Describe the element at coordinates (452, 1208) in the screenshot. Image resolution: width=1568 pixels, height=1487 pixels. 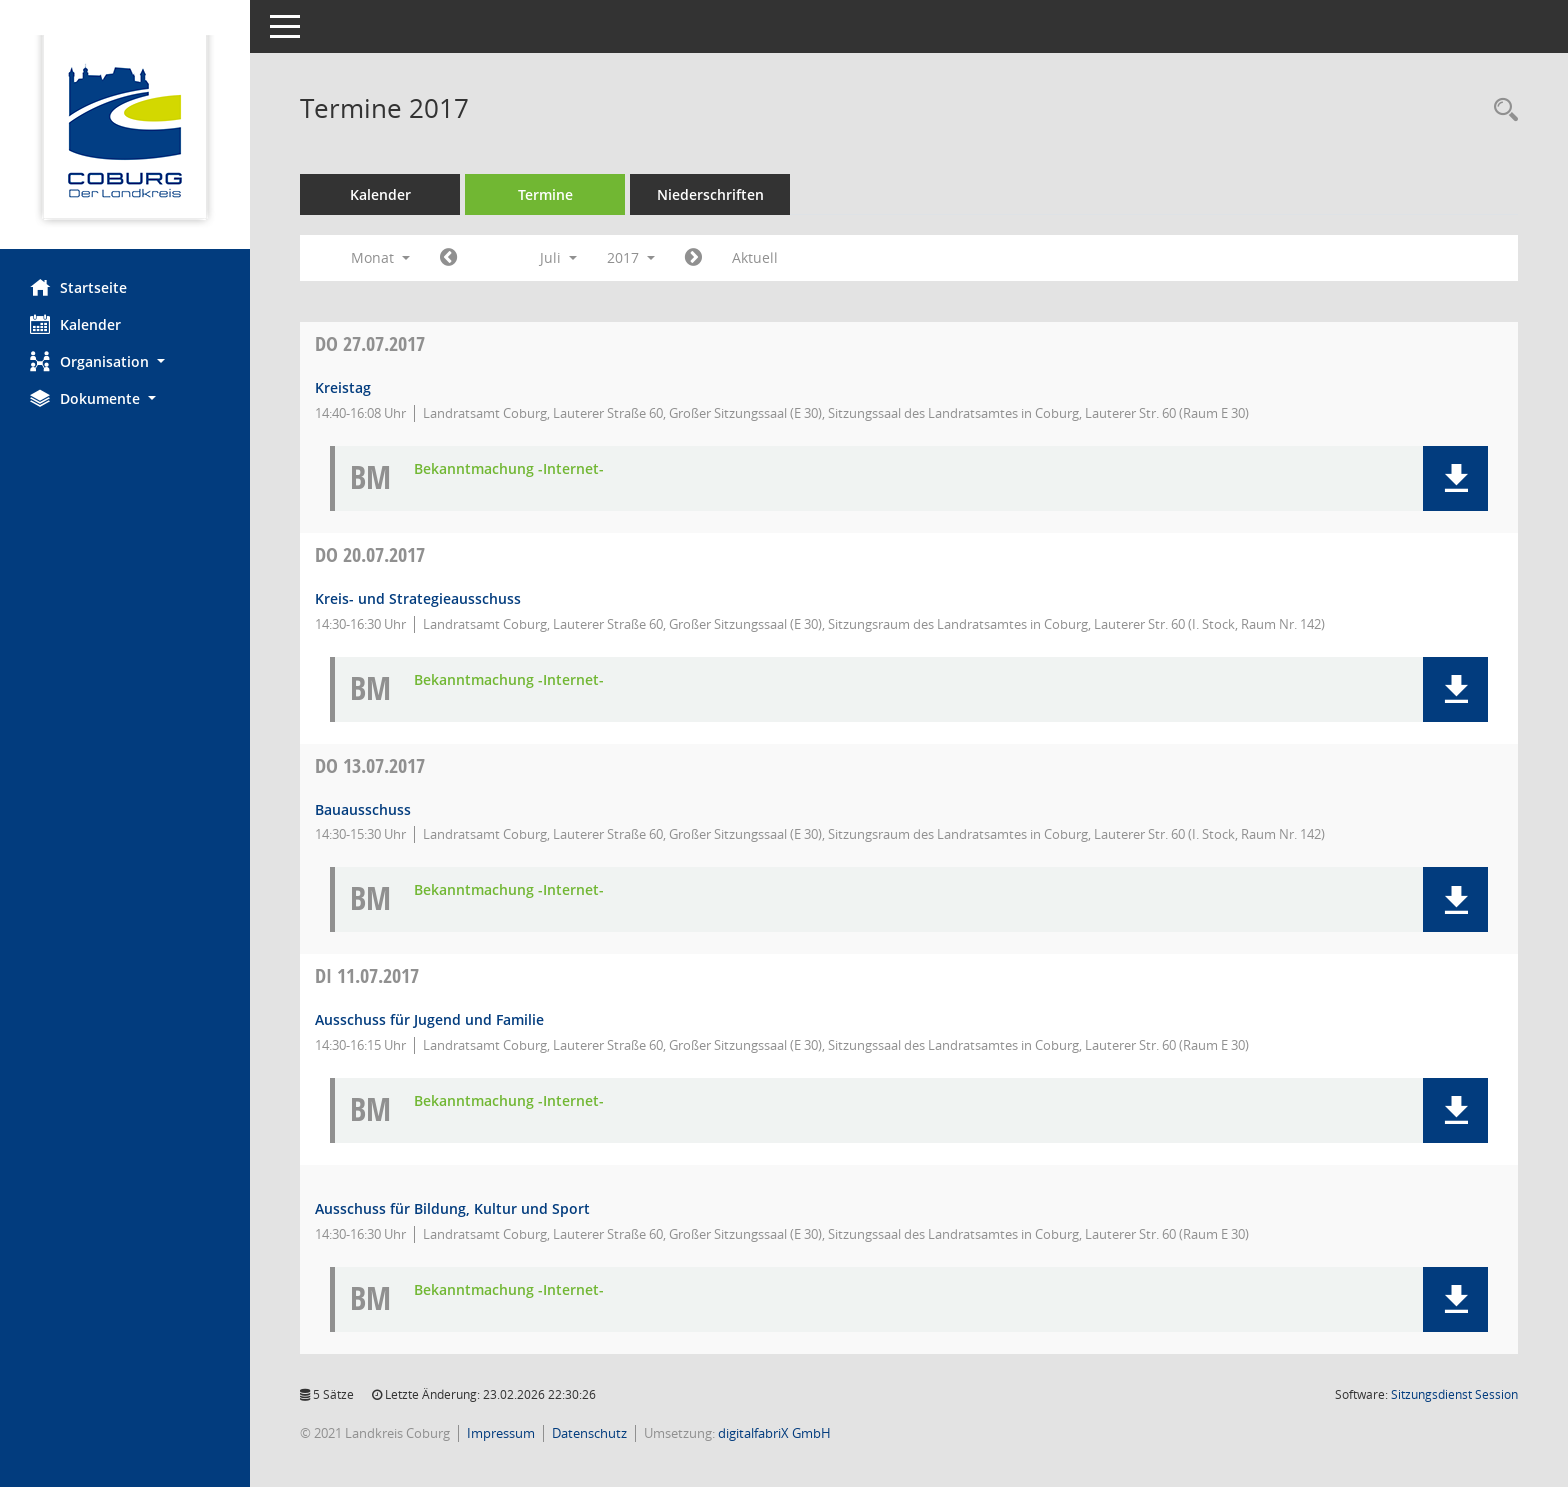
I see `Ausschuss für Bildung, Kultur und Sport [Details anzeigen: Ausschuss für Bildung, Kultur und Sport 11.07.2017]` at that location.